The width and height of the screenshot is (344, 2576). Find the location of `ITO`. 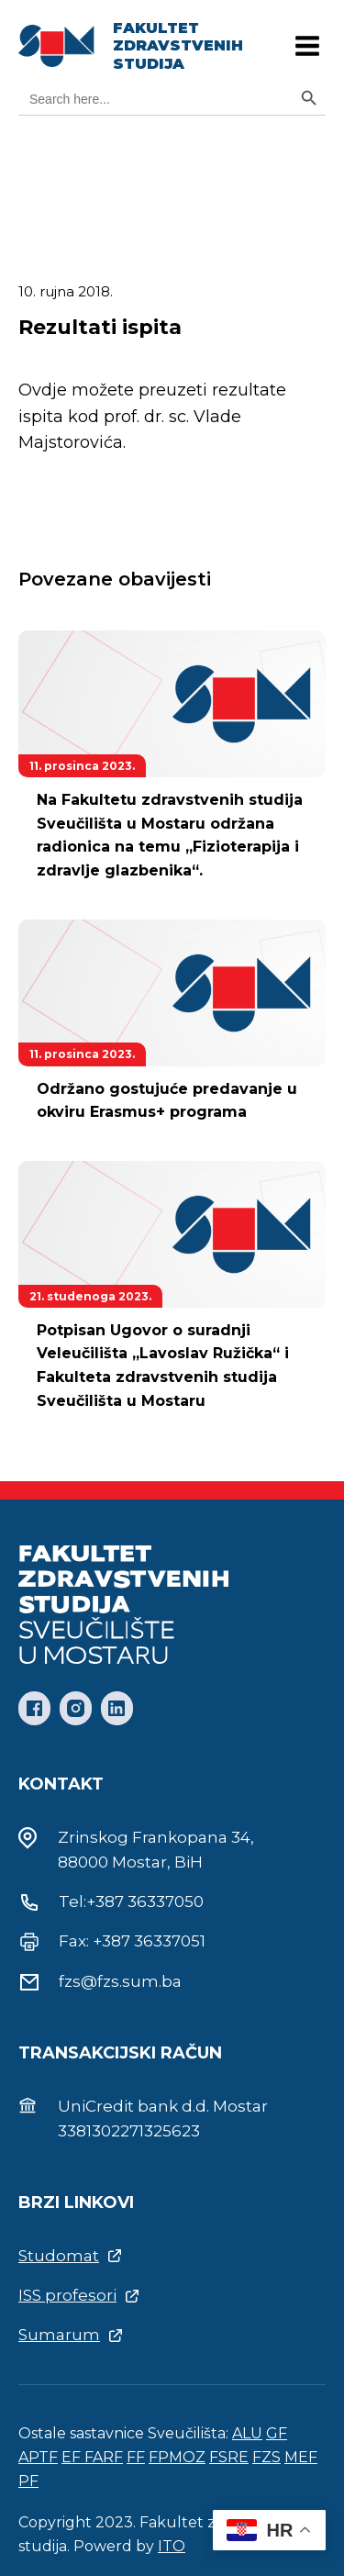

ITO is located at coordinates (171, 2546).